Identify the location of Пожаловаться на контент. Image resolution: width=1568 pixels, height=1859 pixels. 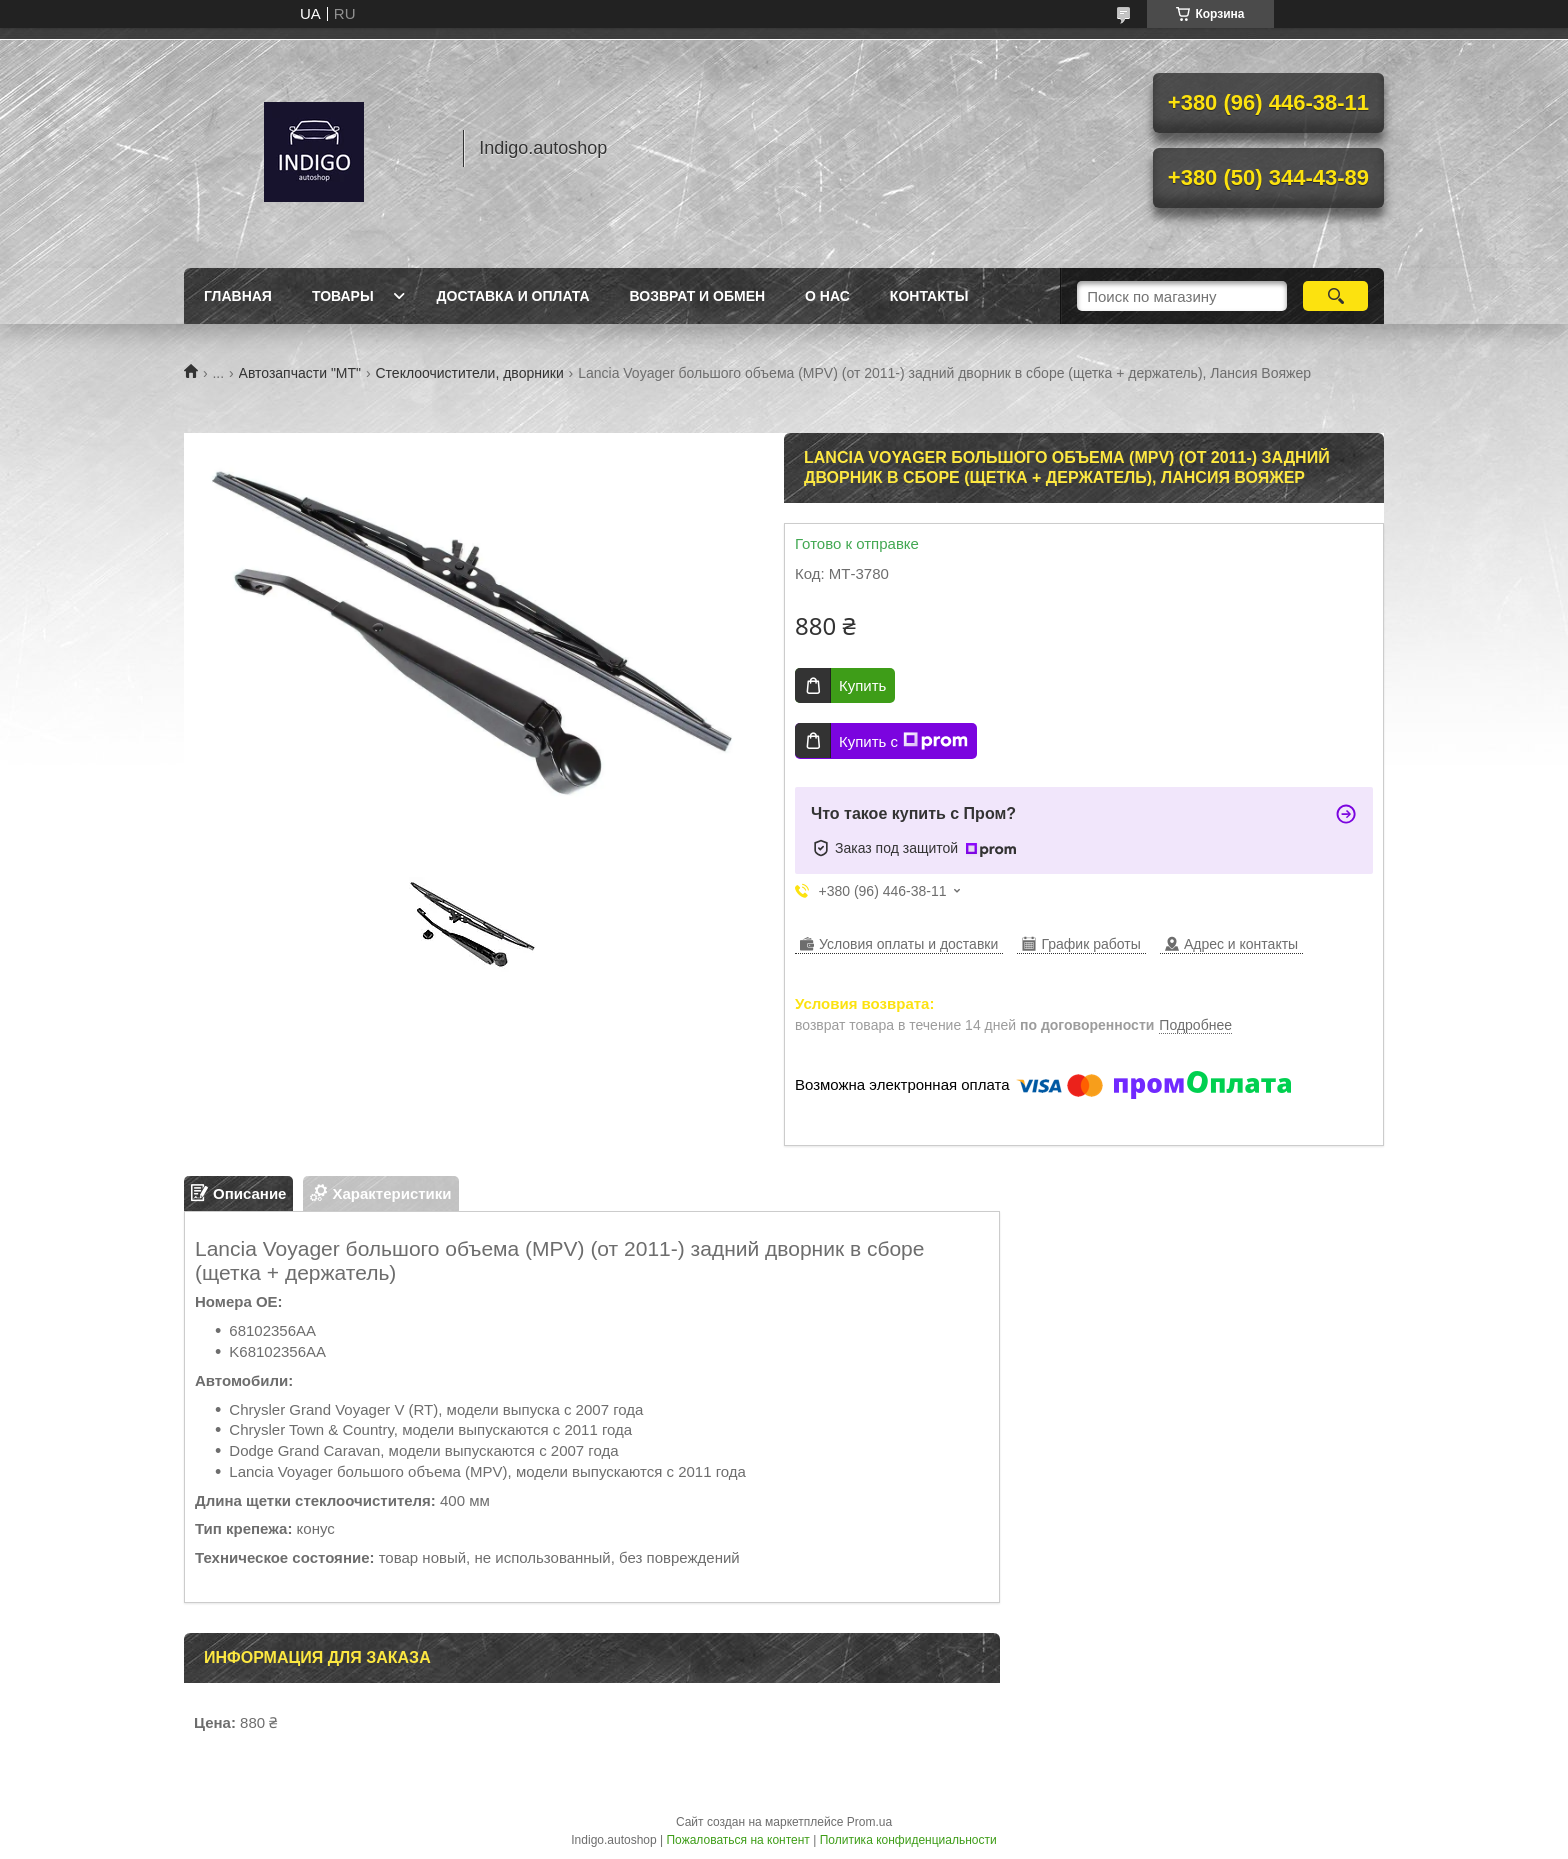
(737, 1840).